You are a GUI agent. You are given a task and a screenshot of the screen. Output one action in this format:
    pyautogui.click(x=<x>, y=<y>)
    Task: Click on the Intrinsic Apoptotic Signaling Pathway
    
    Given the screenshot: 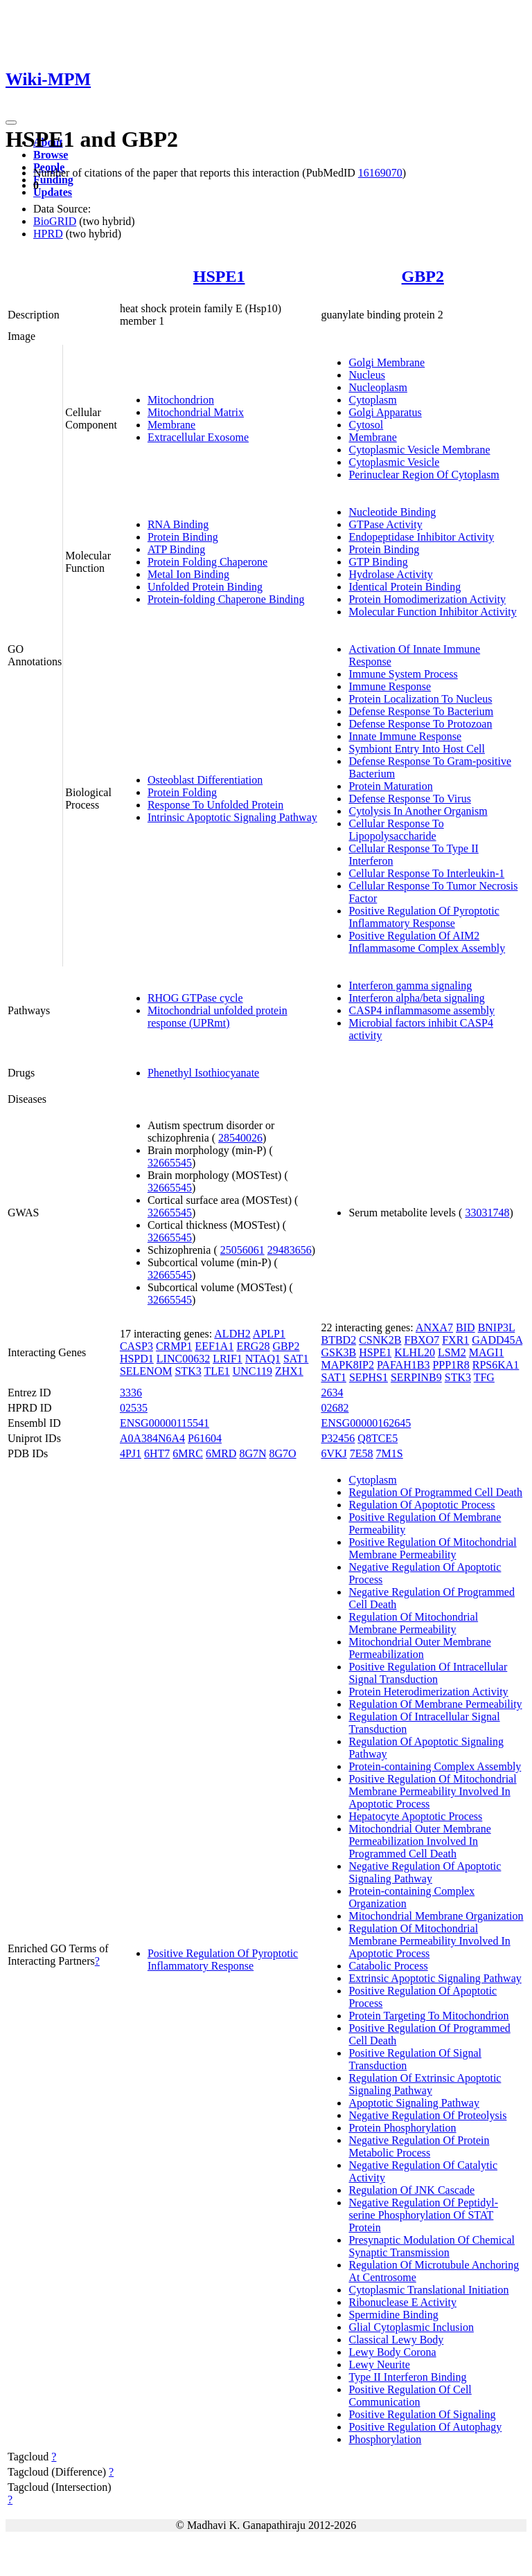 What is the action you would take?
    pyautogui.click(x=232, y=817)
    